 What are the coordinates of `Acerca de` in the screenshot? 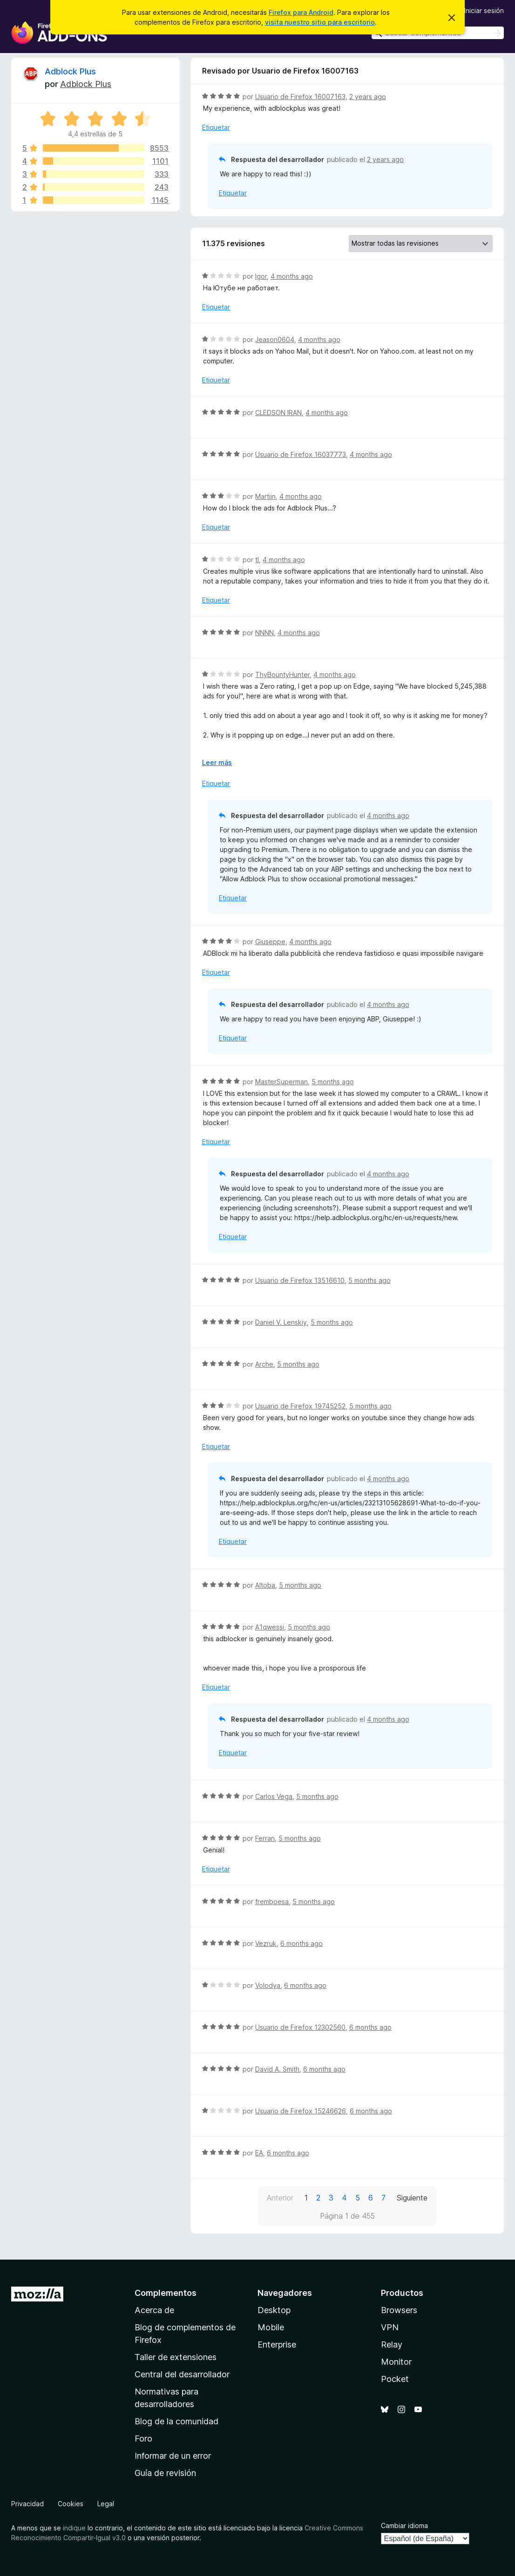 It's located at (154, 2310).